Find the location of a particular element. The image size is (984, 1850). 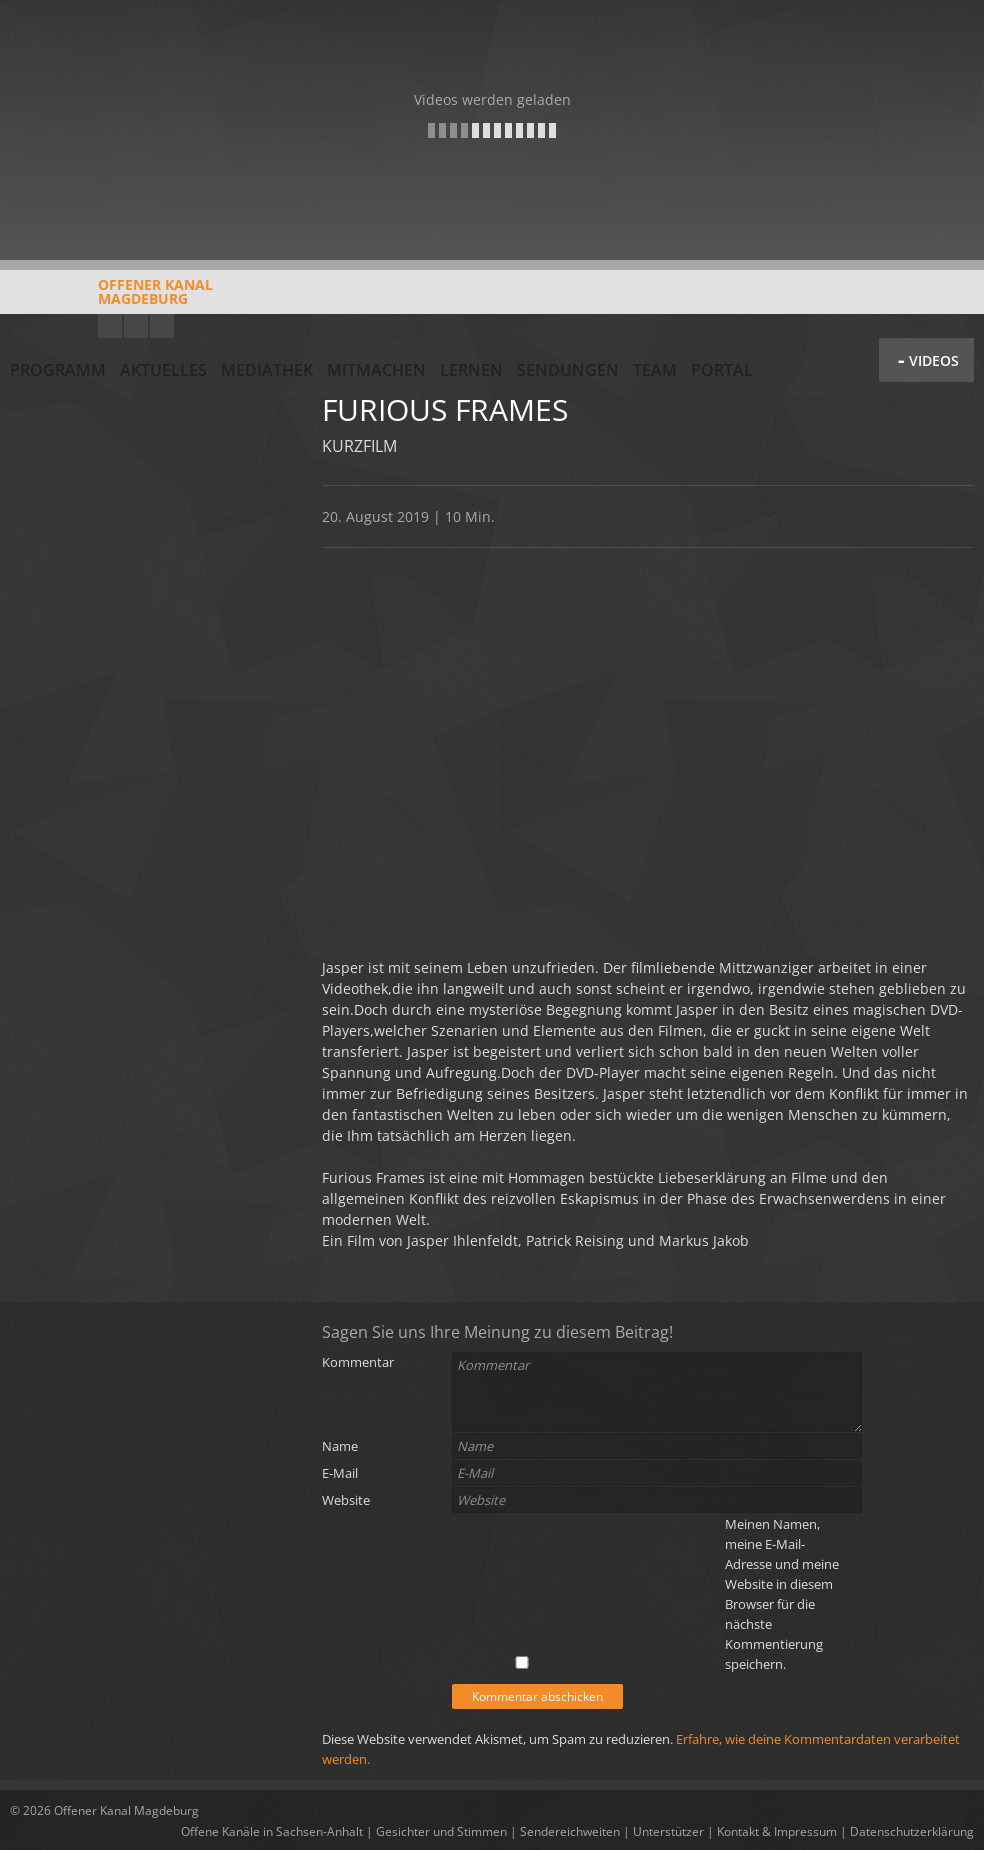

Name is located at coordinates (340, 1446).